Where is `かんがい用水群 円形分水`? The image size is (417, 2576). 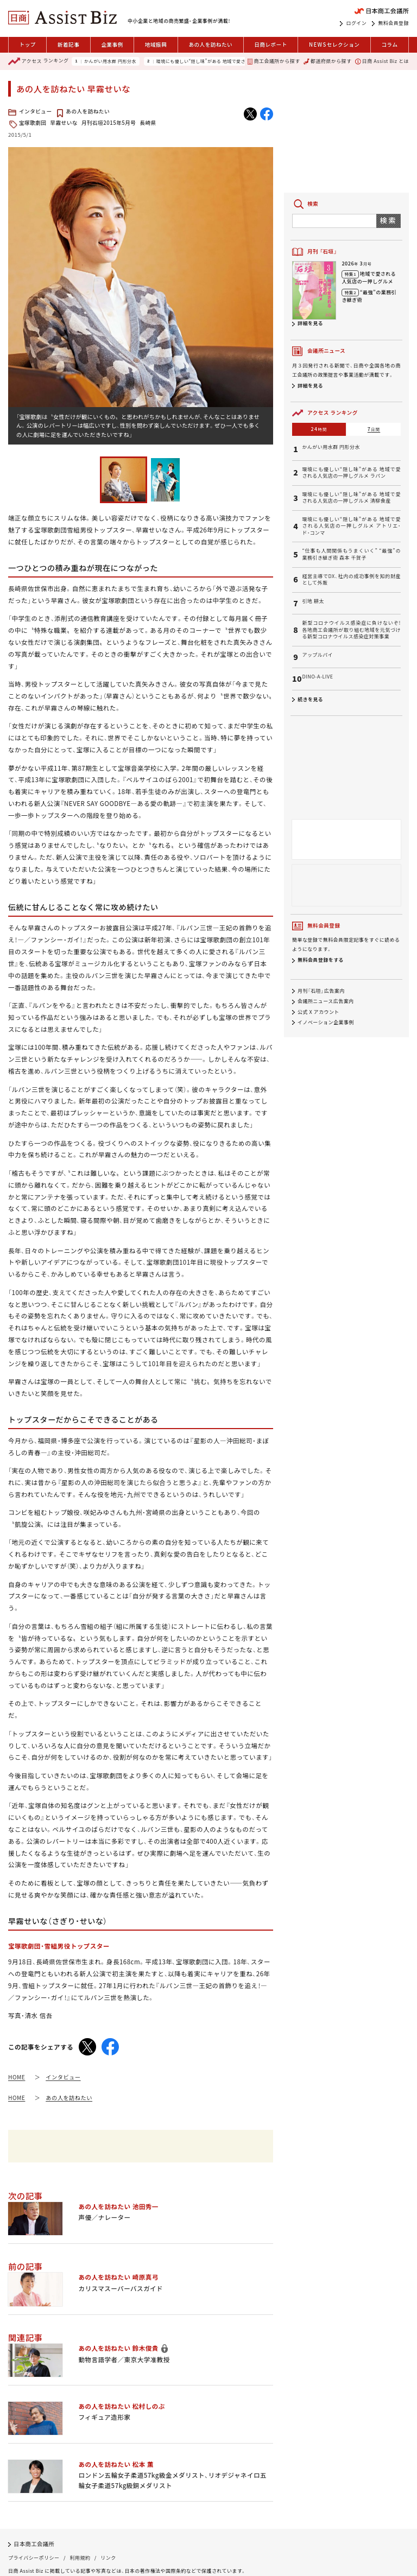
かんがい用水群 円形分水 is located at coordinates (110, 61).